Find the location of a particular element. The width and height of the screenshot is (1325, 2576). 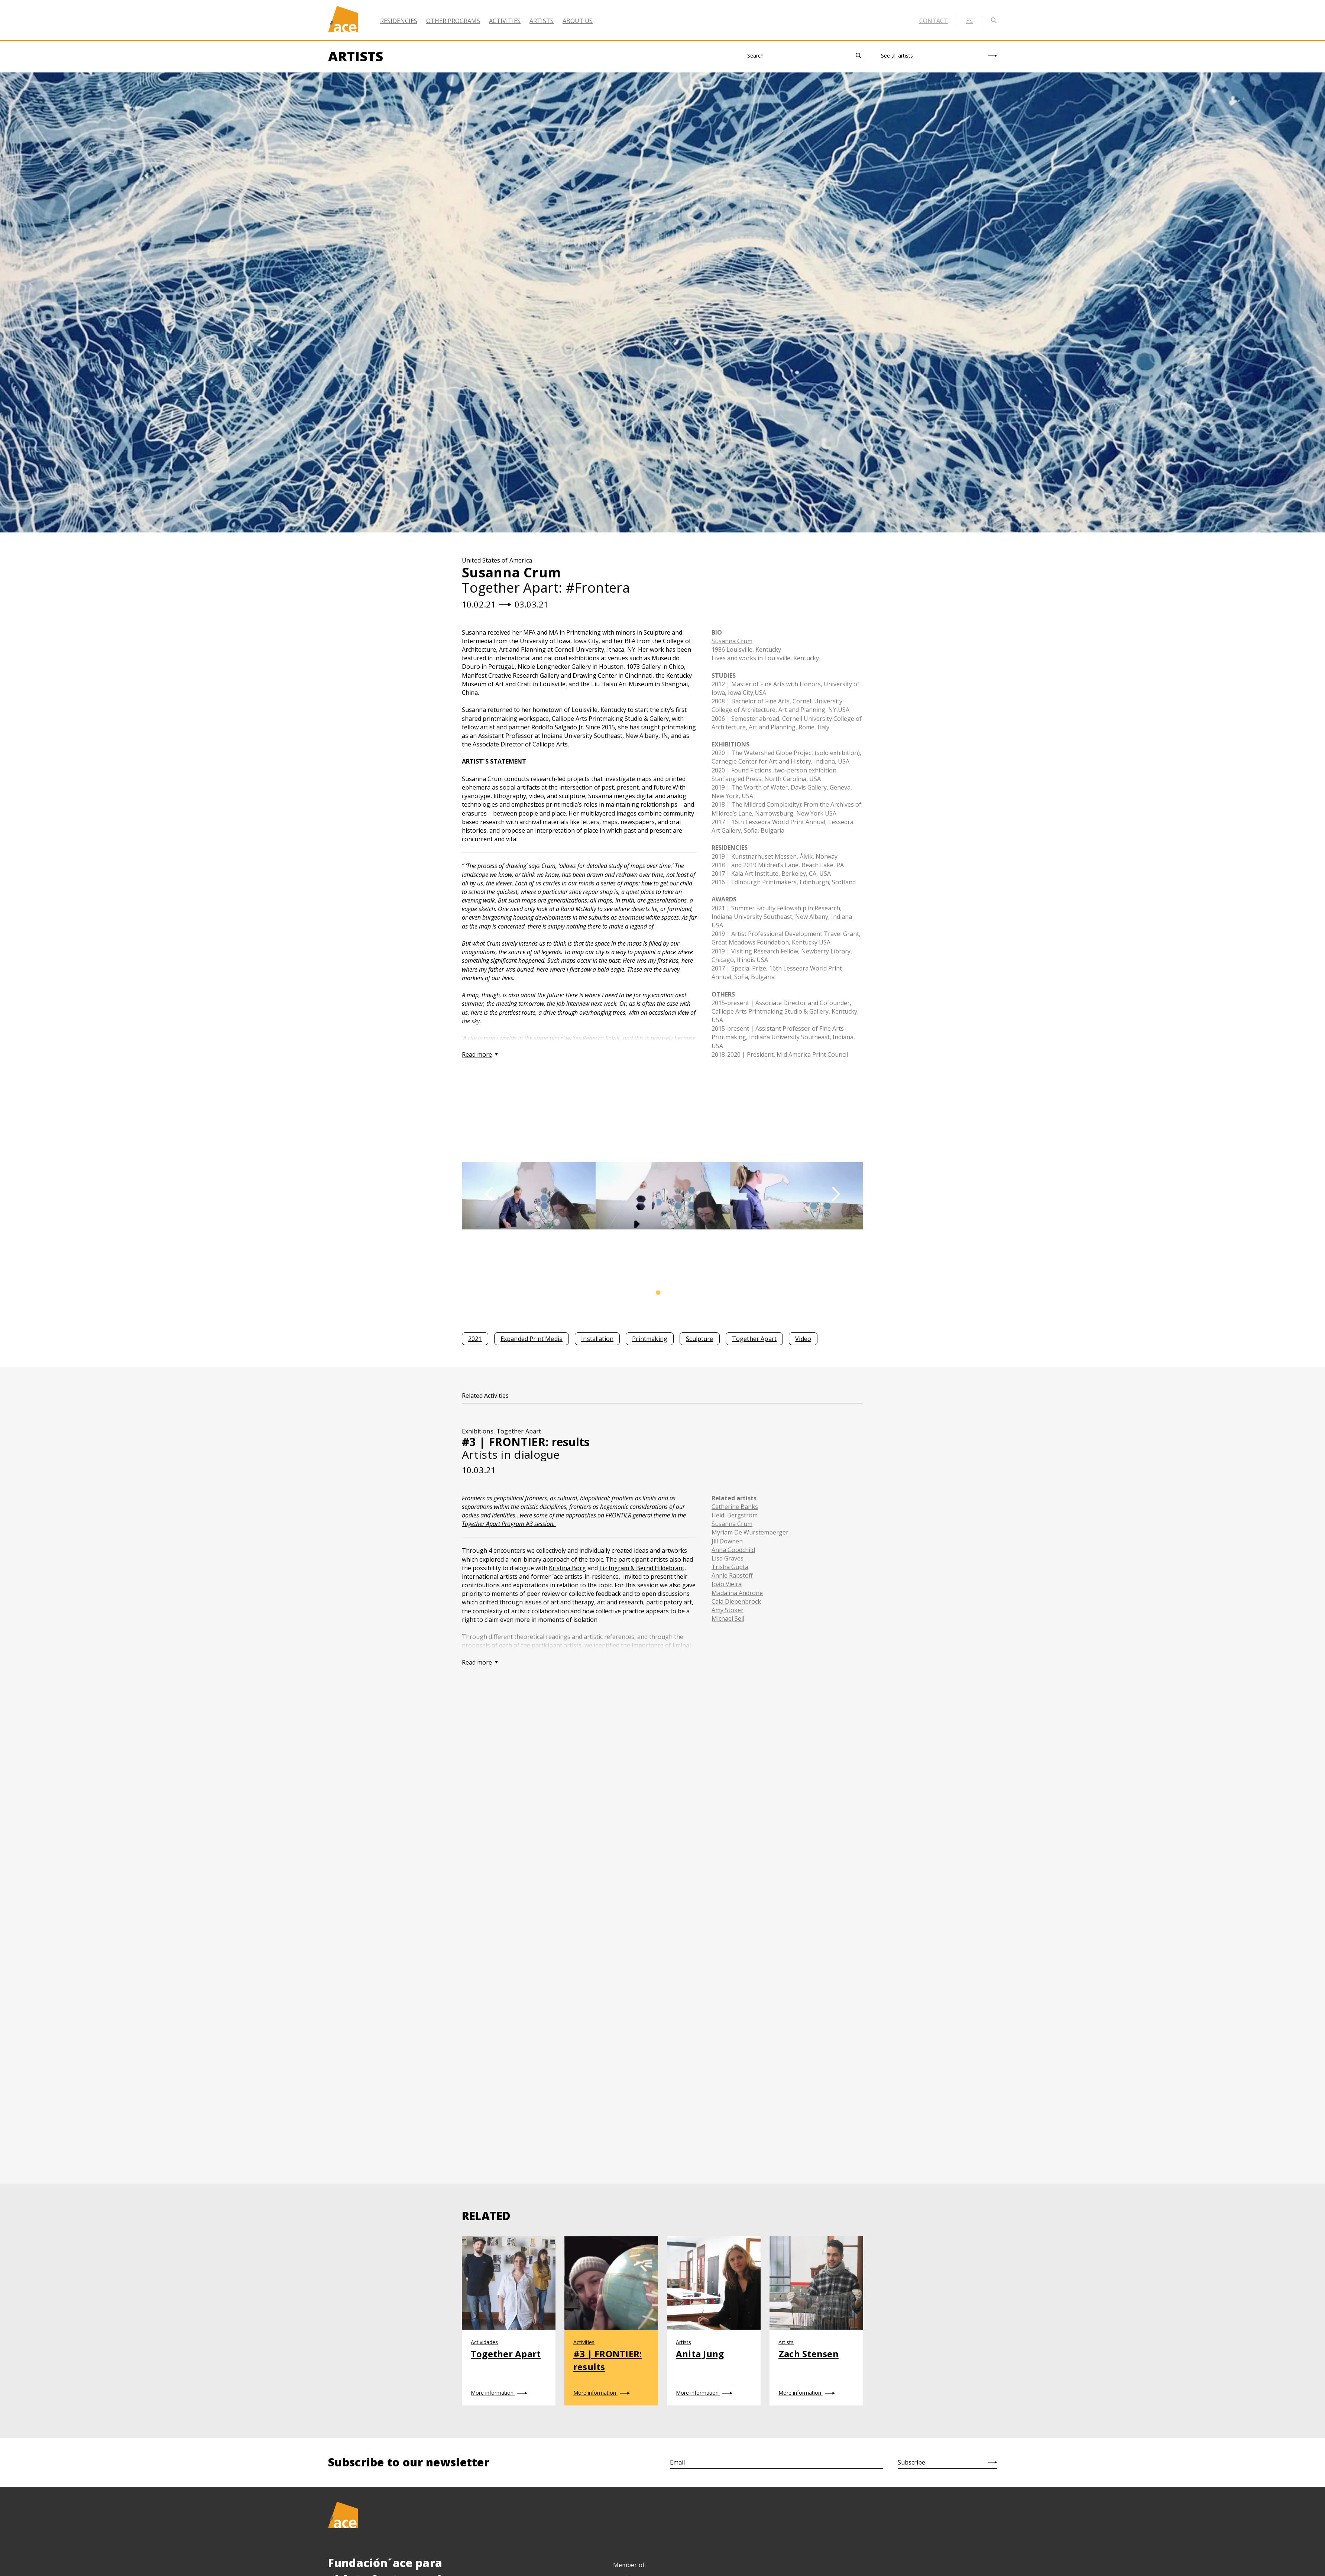

Jill Downen is located at coordinates (727, 1541).